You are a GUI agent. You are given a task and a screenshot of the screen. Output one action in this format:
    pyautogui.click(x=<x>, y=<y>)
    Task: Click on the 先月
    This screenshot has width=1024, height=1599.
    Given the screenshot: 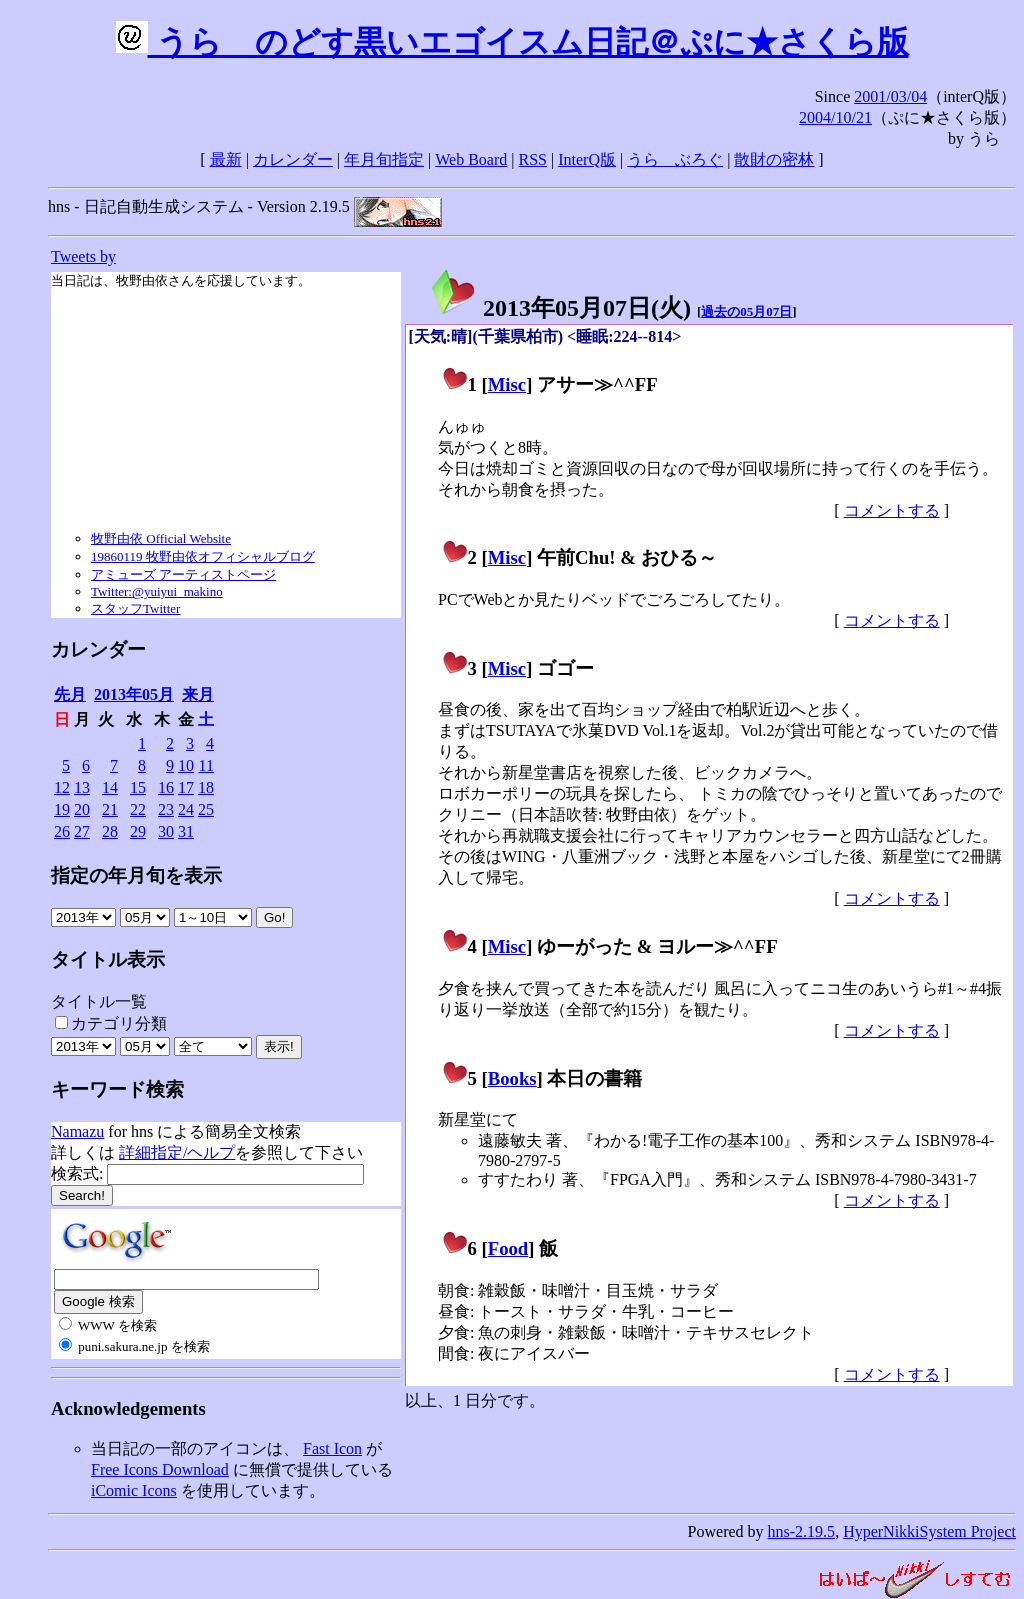 What is the action you would take?
    pyautogui.click(x=70, y=694)
    